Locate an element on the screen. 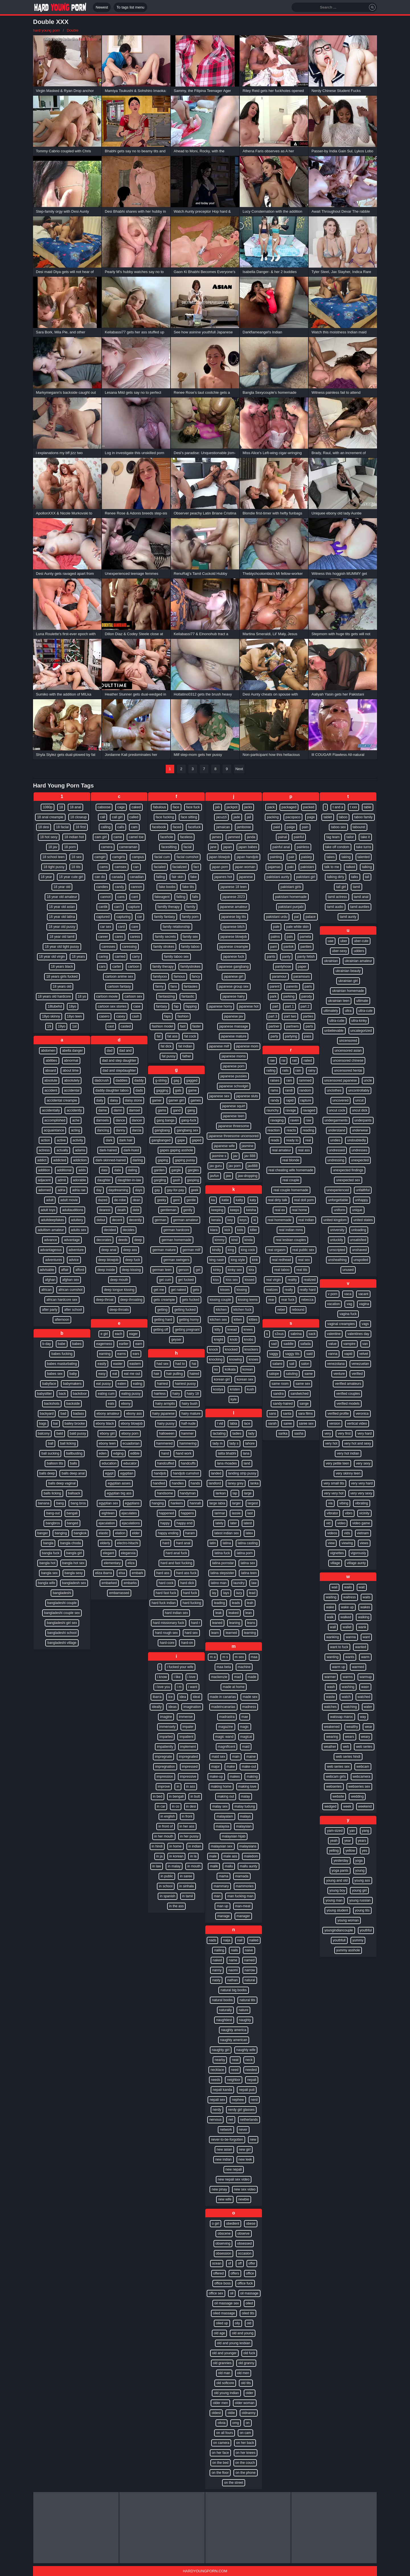 The image size is (410, 2576). walking is located at coordinates (363, 1617).